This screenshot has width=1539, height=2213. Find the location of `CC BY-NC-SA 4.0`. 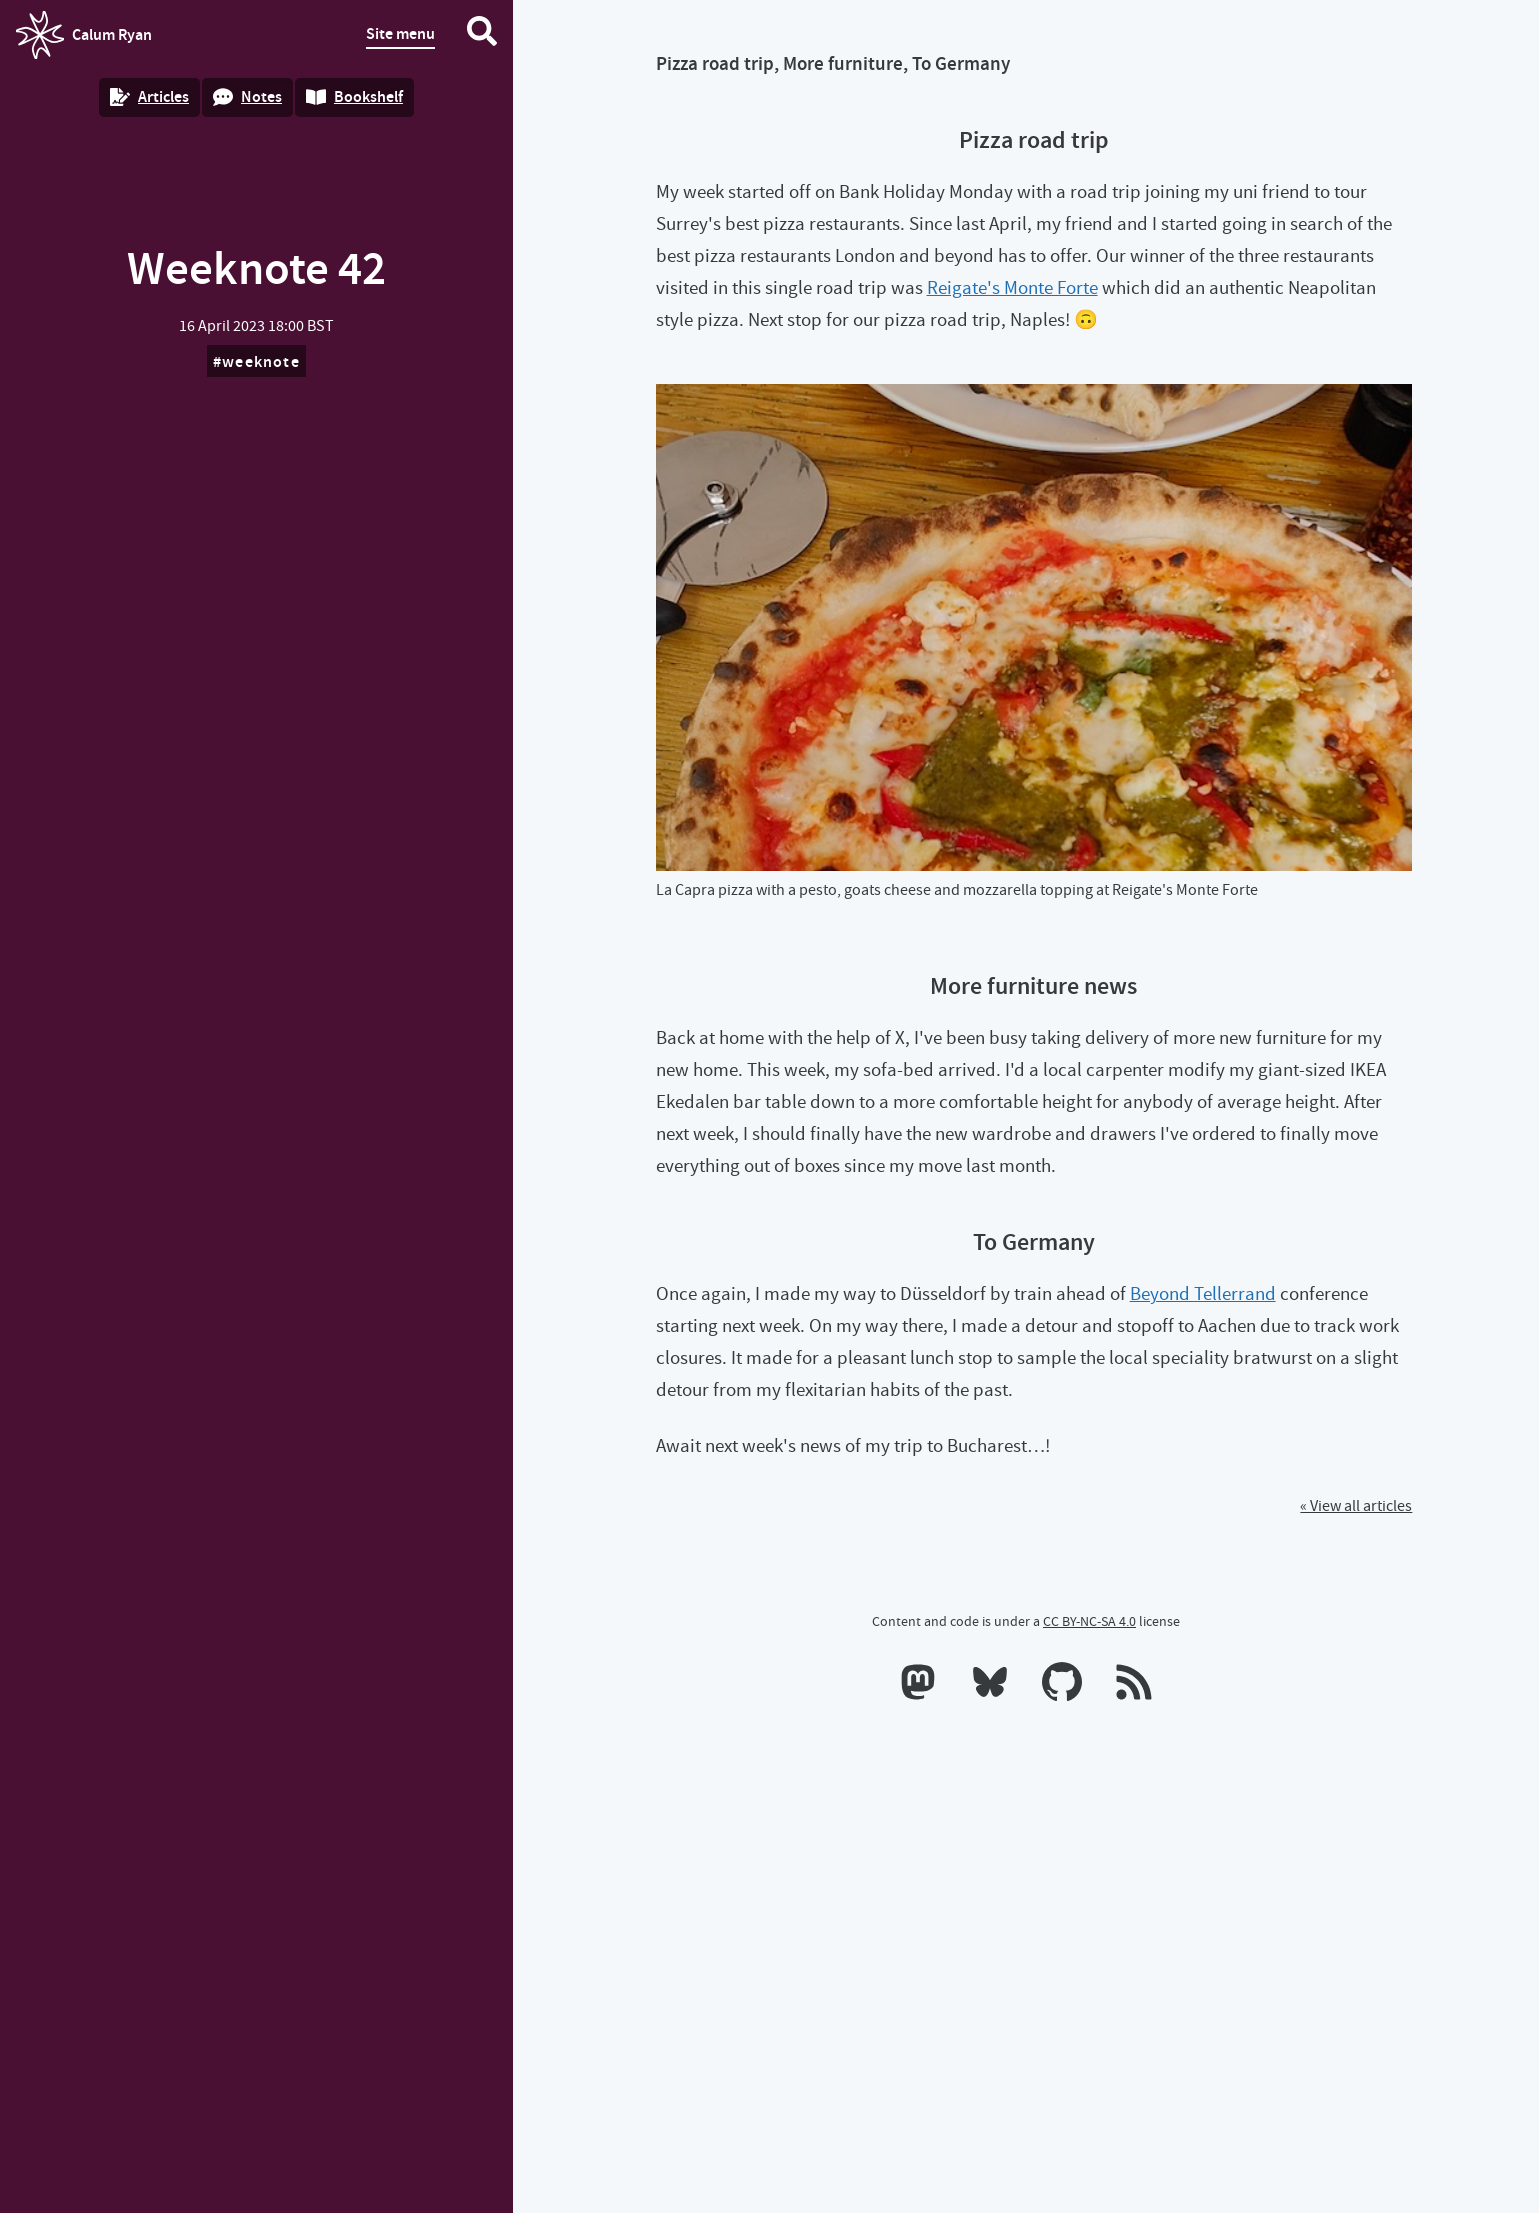

CC BY-NC-SA 4.0 is located at coordinates (1089, 1621).